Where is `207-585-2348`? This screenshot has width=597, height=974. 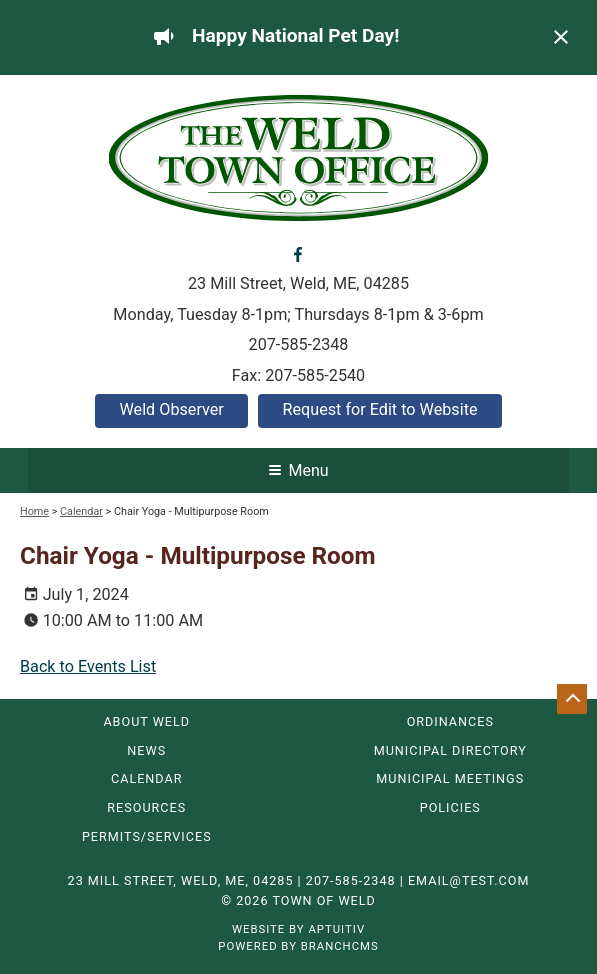
207-585-2348 is located at coordinates (299, 344).